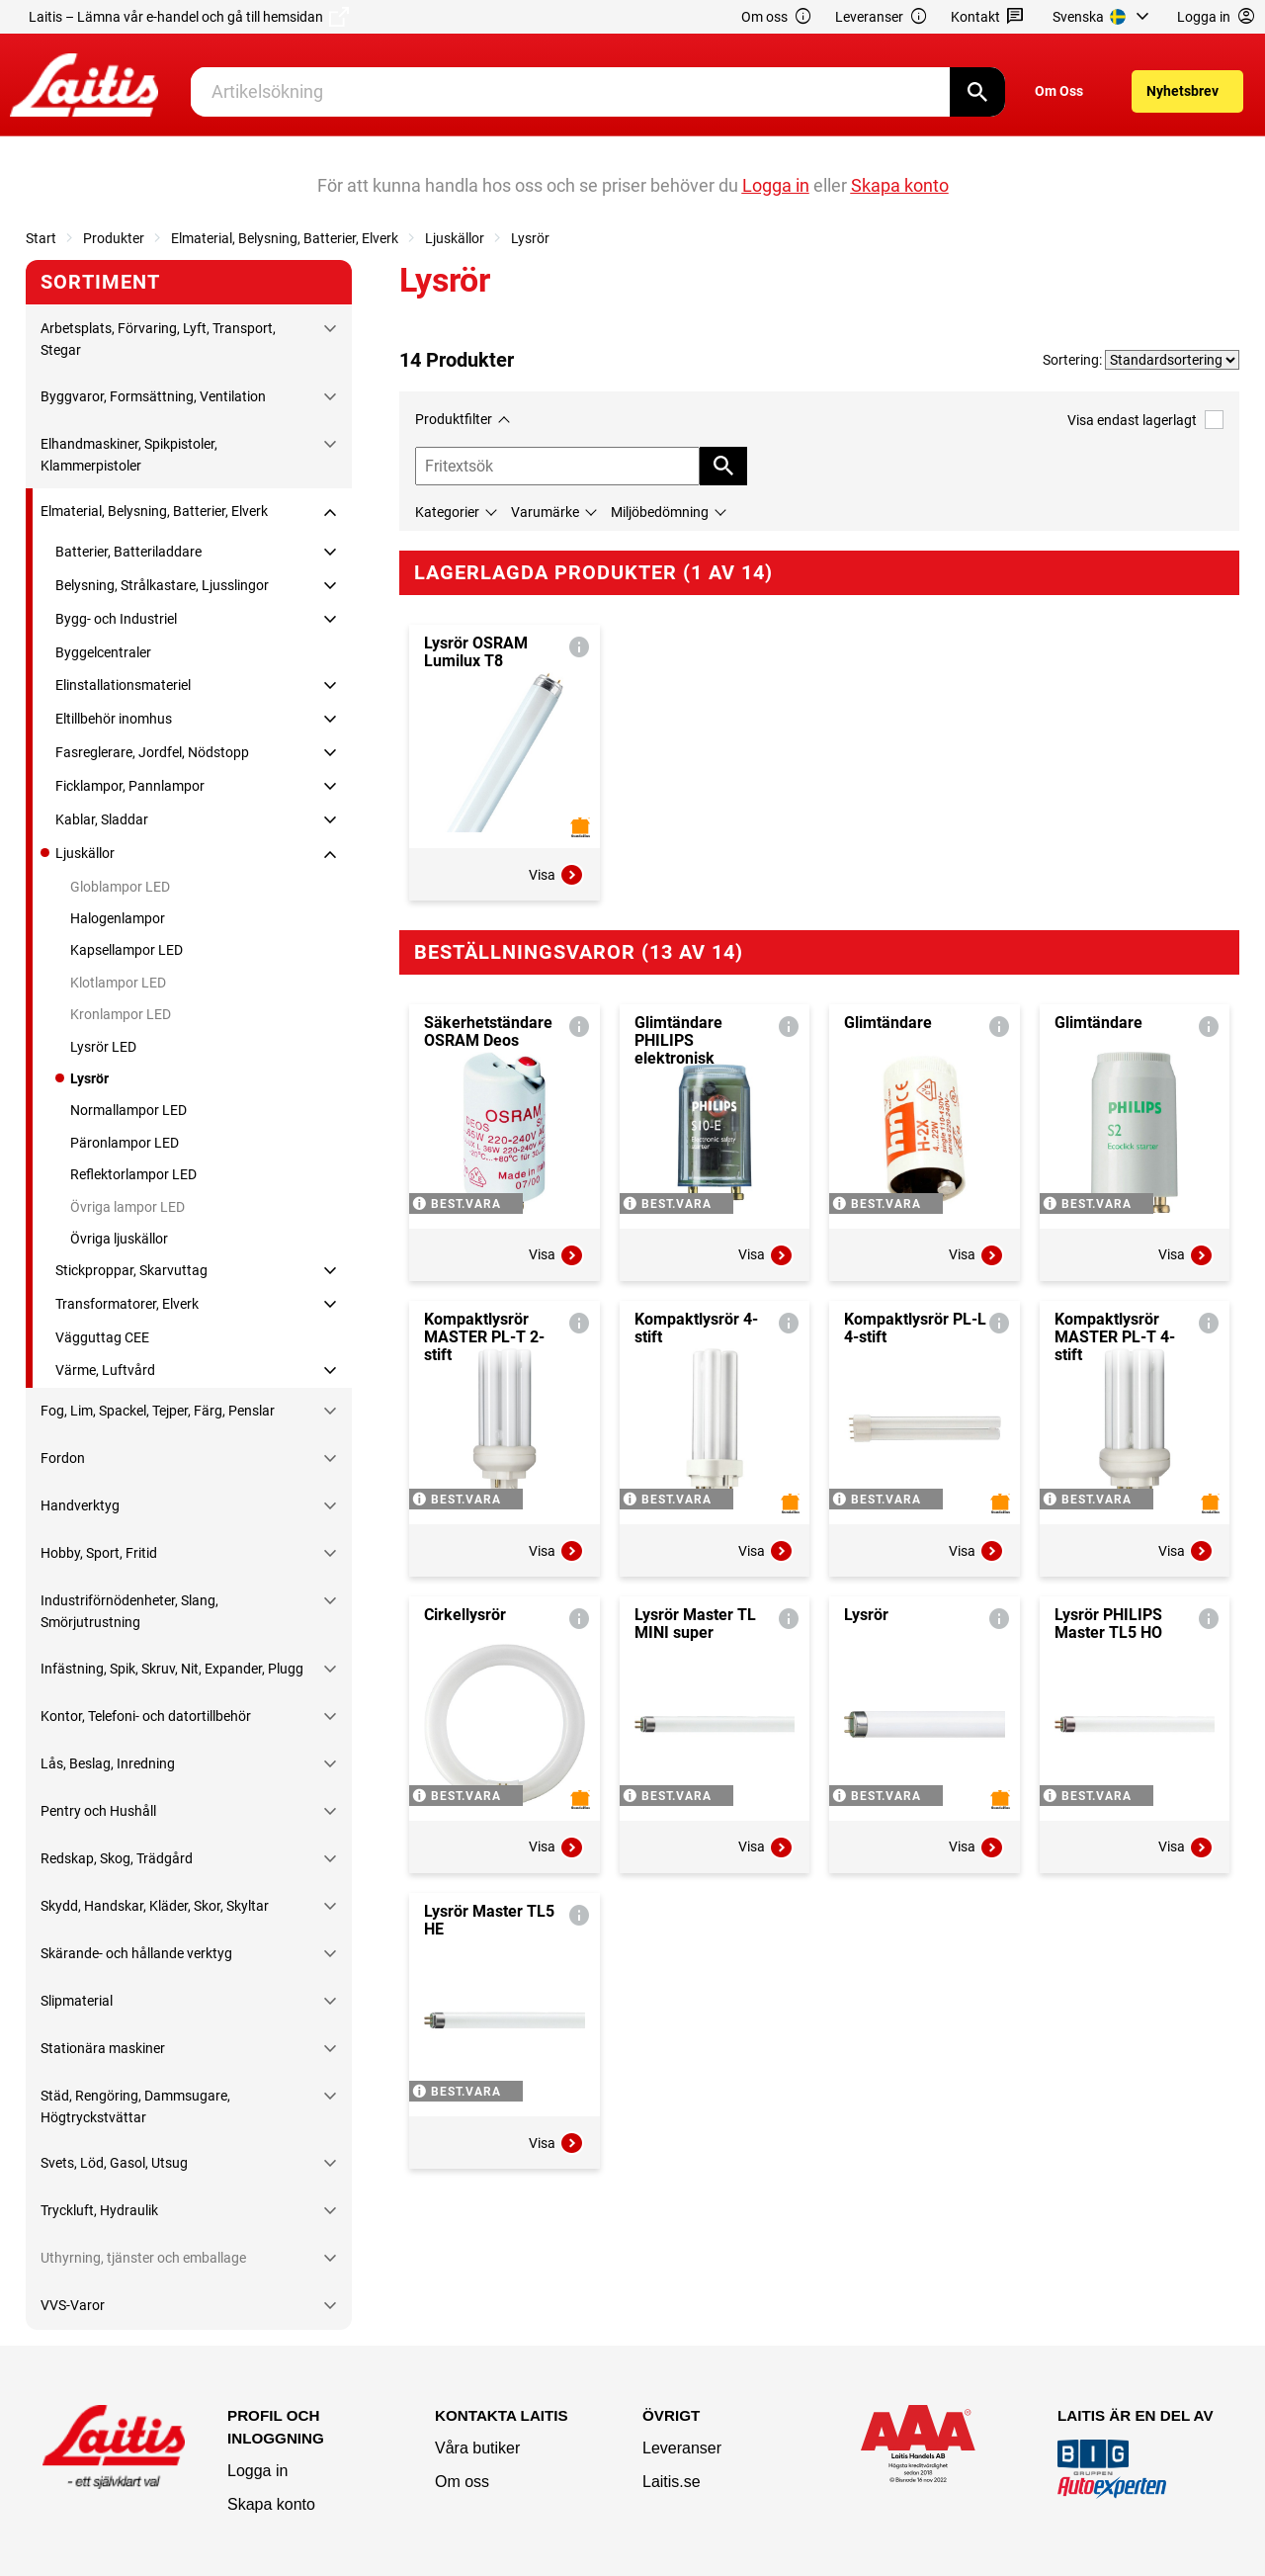 This screenshot has height=2576, width=1265. Describe the element at coordinates (153, 396) in the screenshot. I see `Byggvaror, Formsättning, Ventilation` at that location.